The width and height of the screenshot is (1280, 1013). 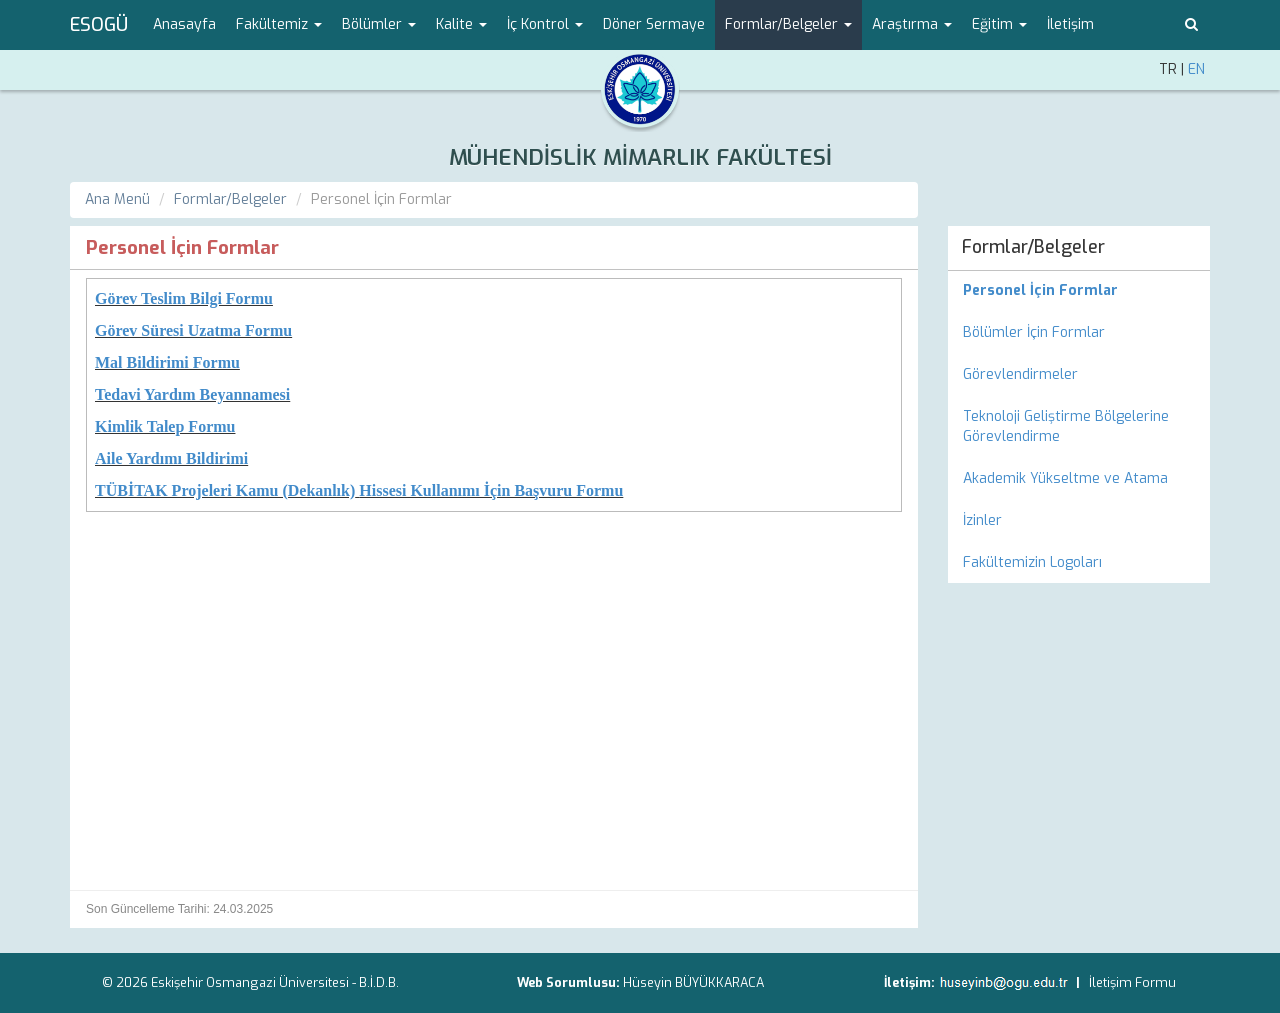 What do you see at coordinates (461, 24) in the screenshot?
I see `Kalite [button]` at bounding box center [461, 24].